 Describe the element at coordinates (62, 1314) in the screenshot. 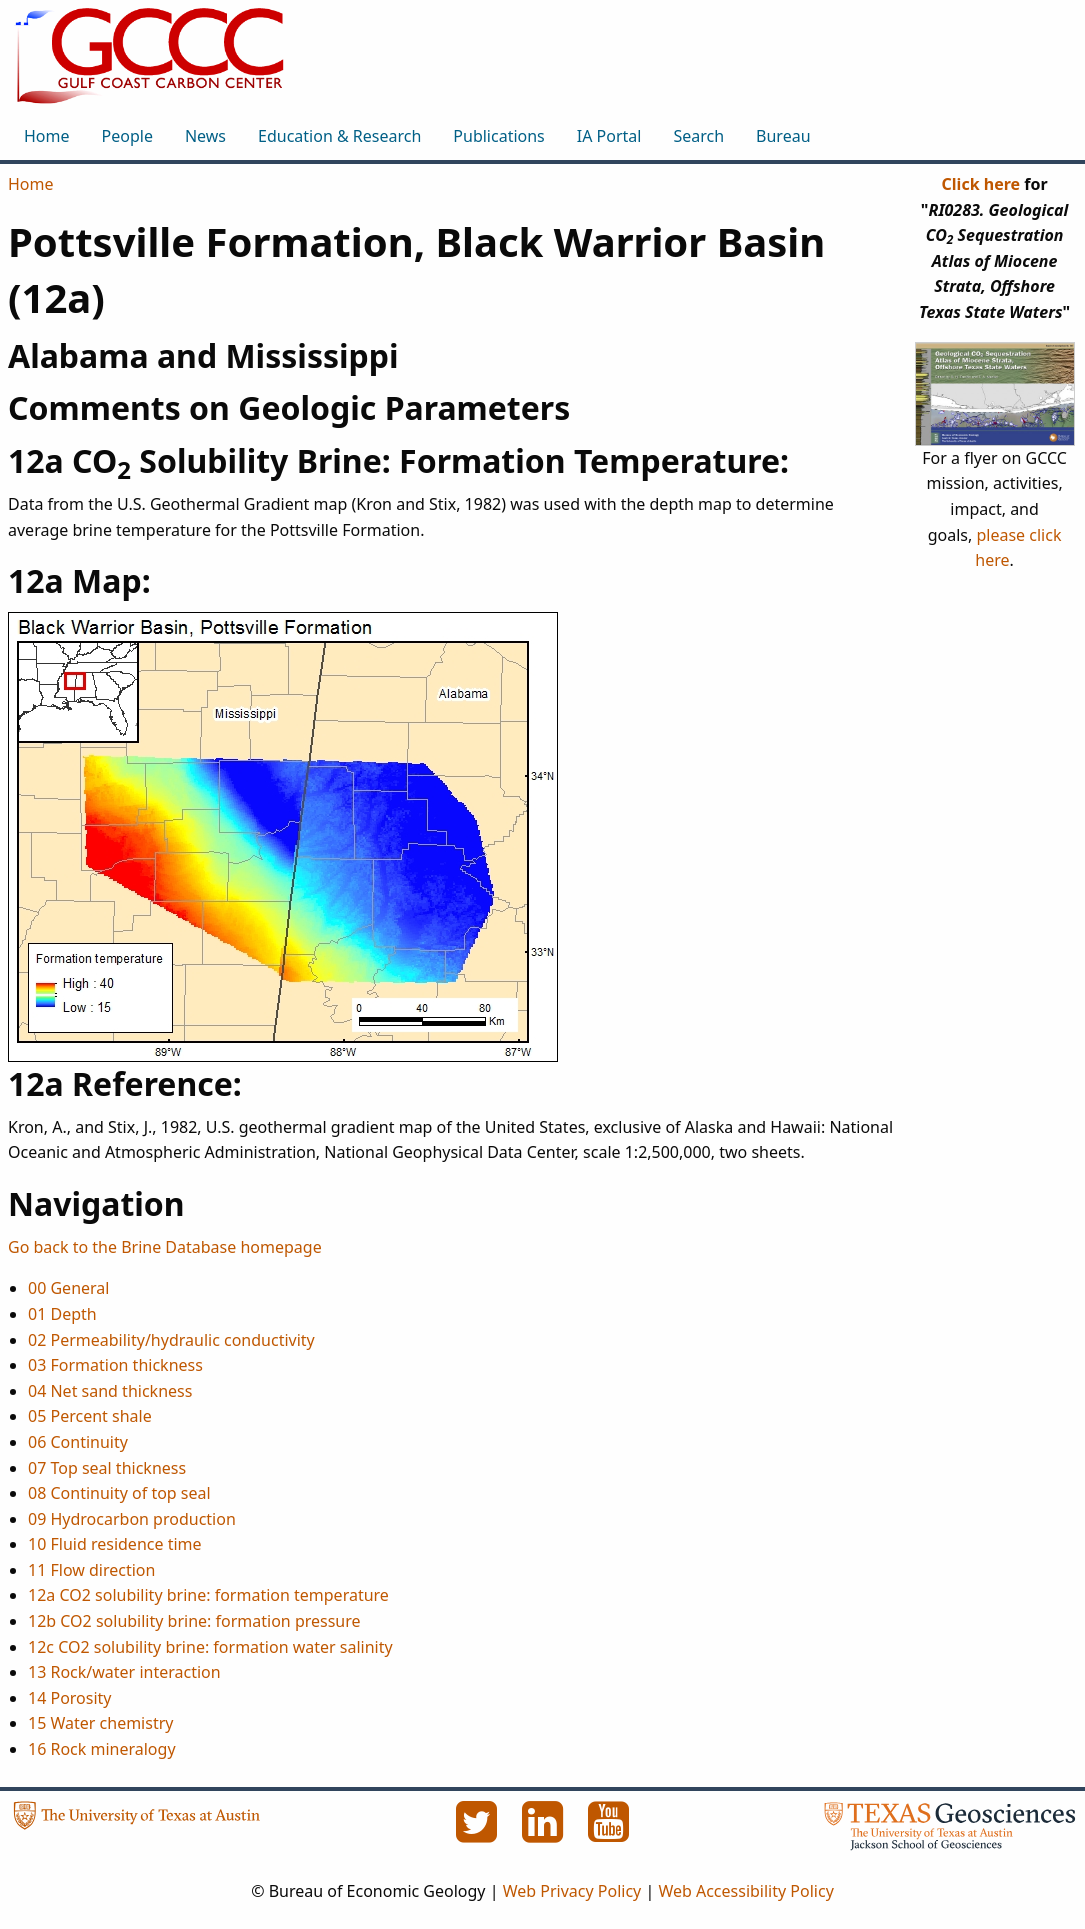

I see `01 Depth` at that location.